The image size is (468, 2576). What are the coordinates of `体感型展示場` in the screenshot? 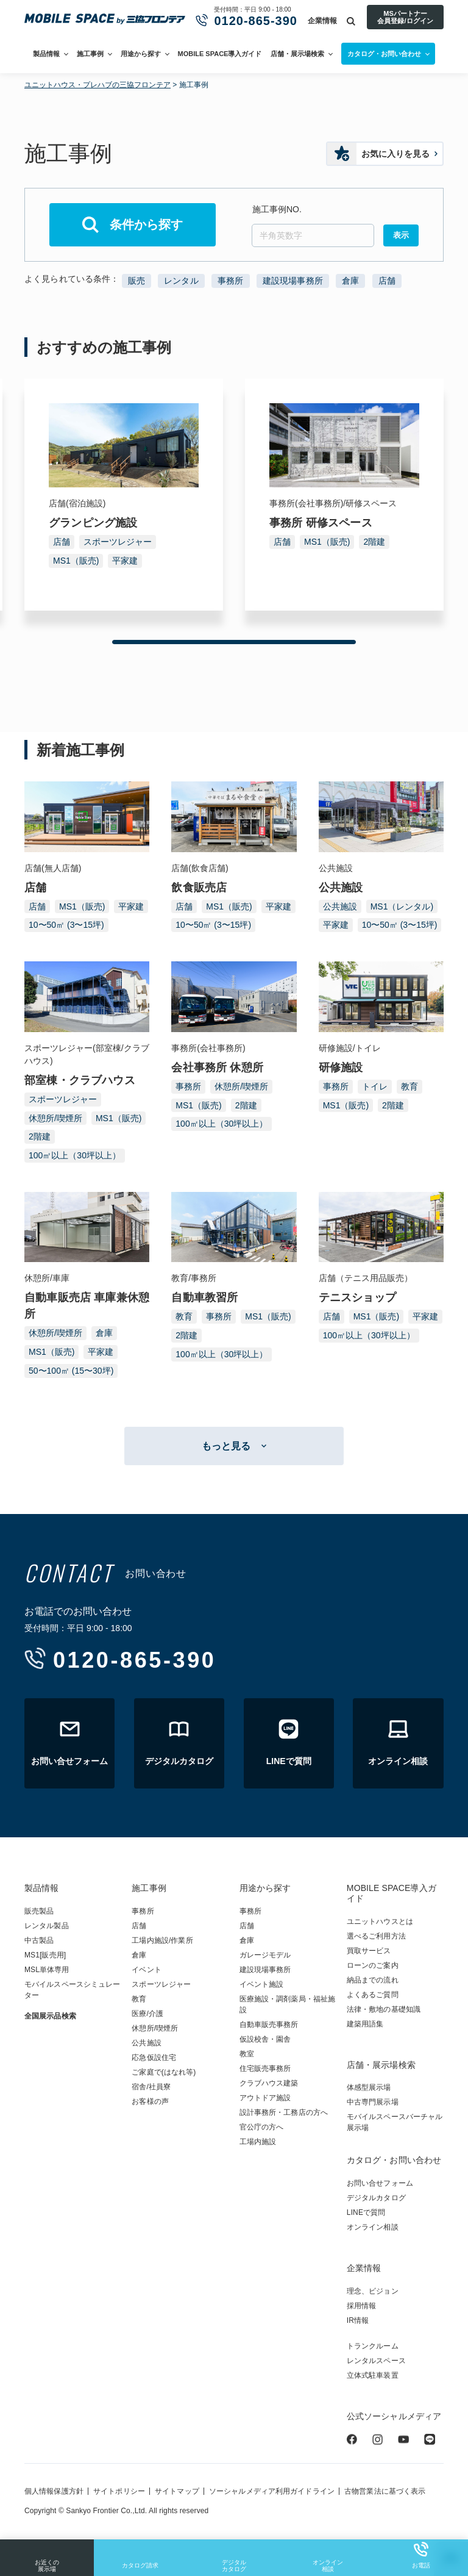 It's located at (369, 2087).